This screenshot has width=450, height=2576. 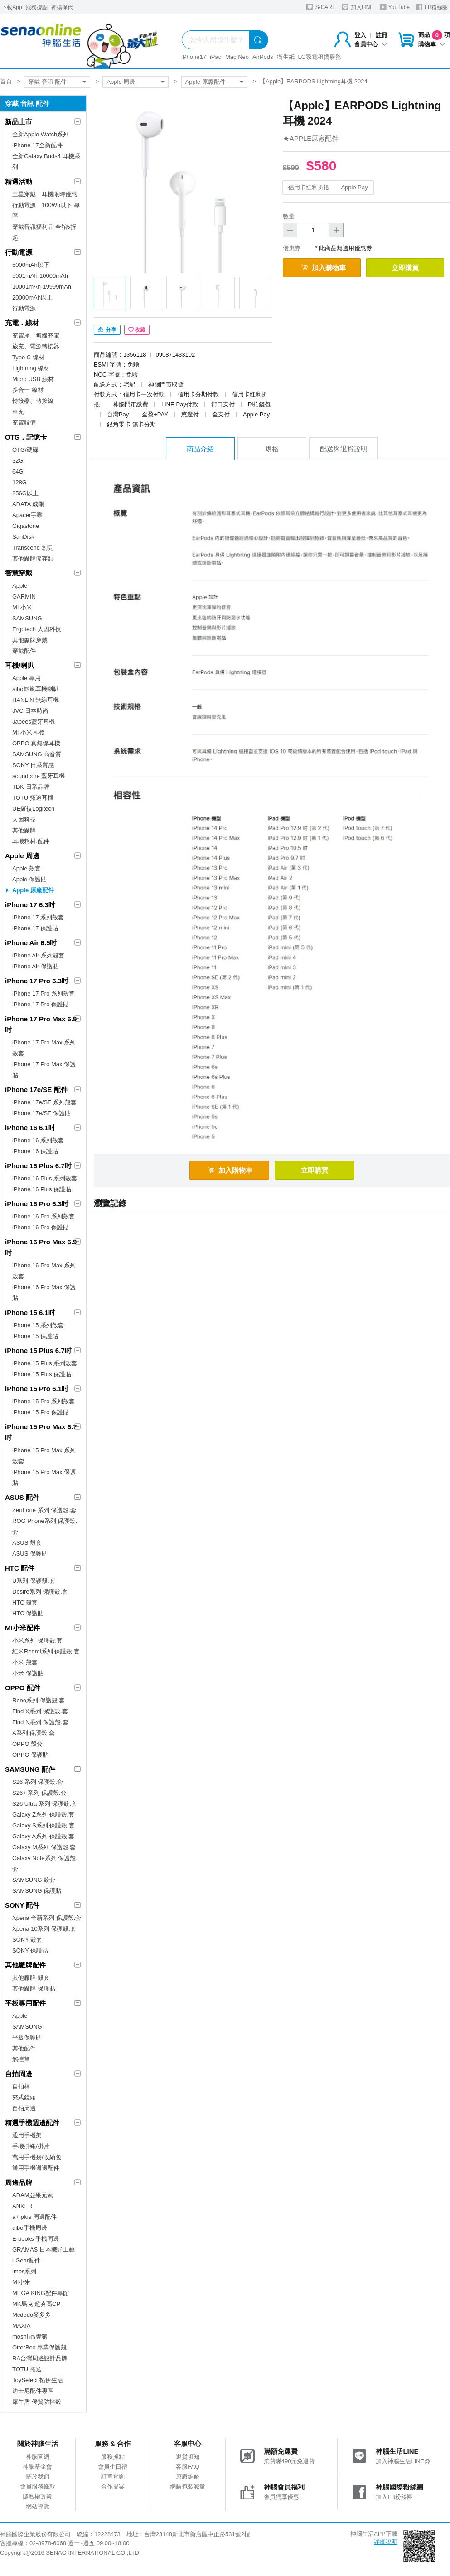 I want to click on 加入LINE, so click(x=357, y=7).